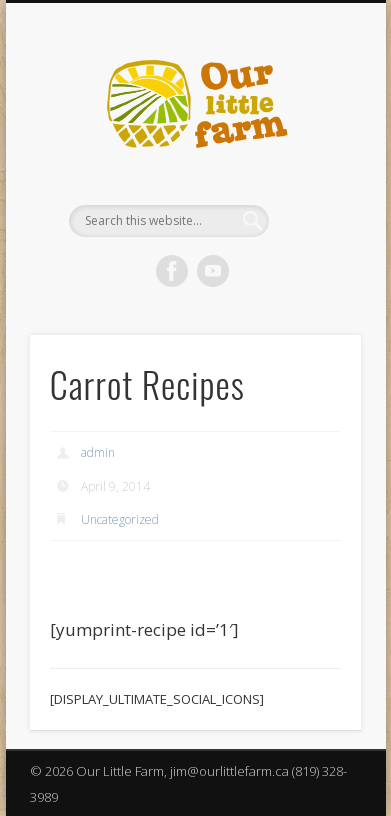 The width and height of the screenshot is (391, 816). Describe the element at coordinates (172, 271) in the screenshot. I see `Facebook` at that location.